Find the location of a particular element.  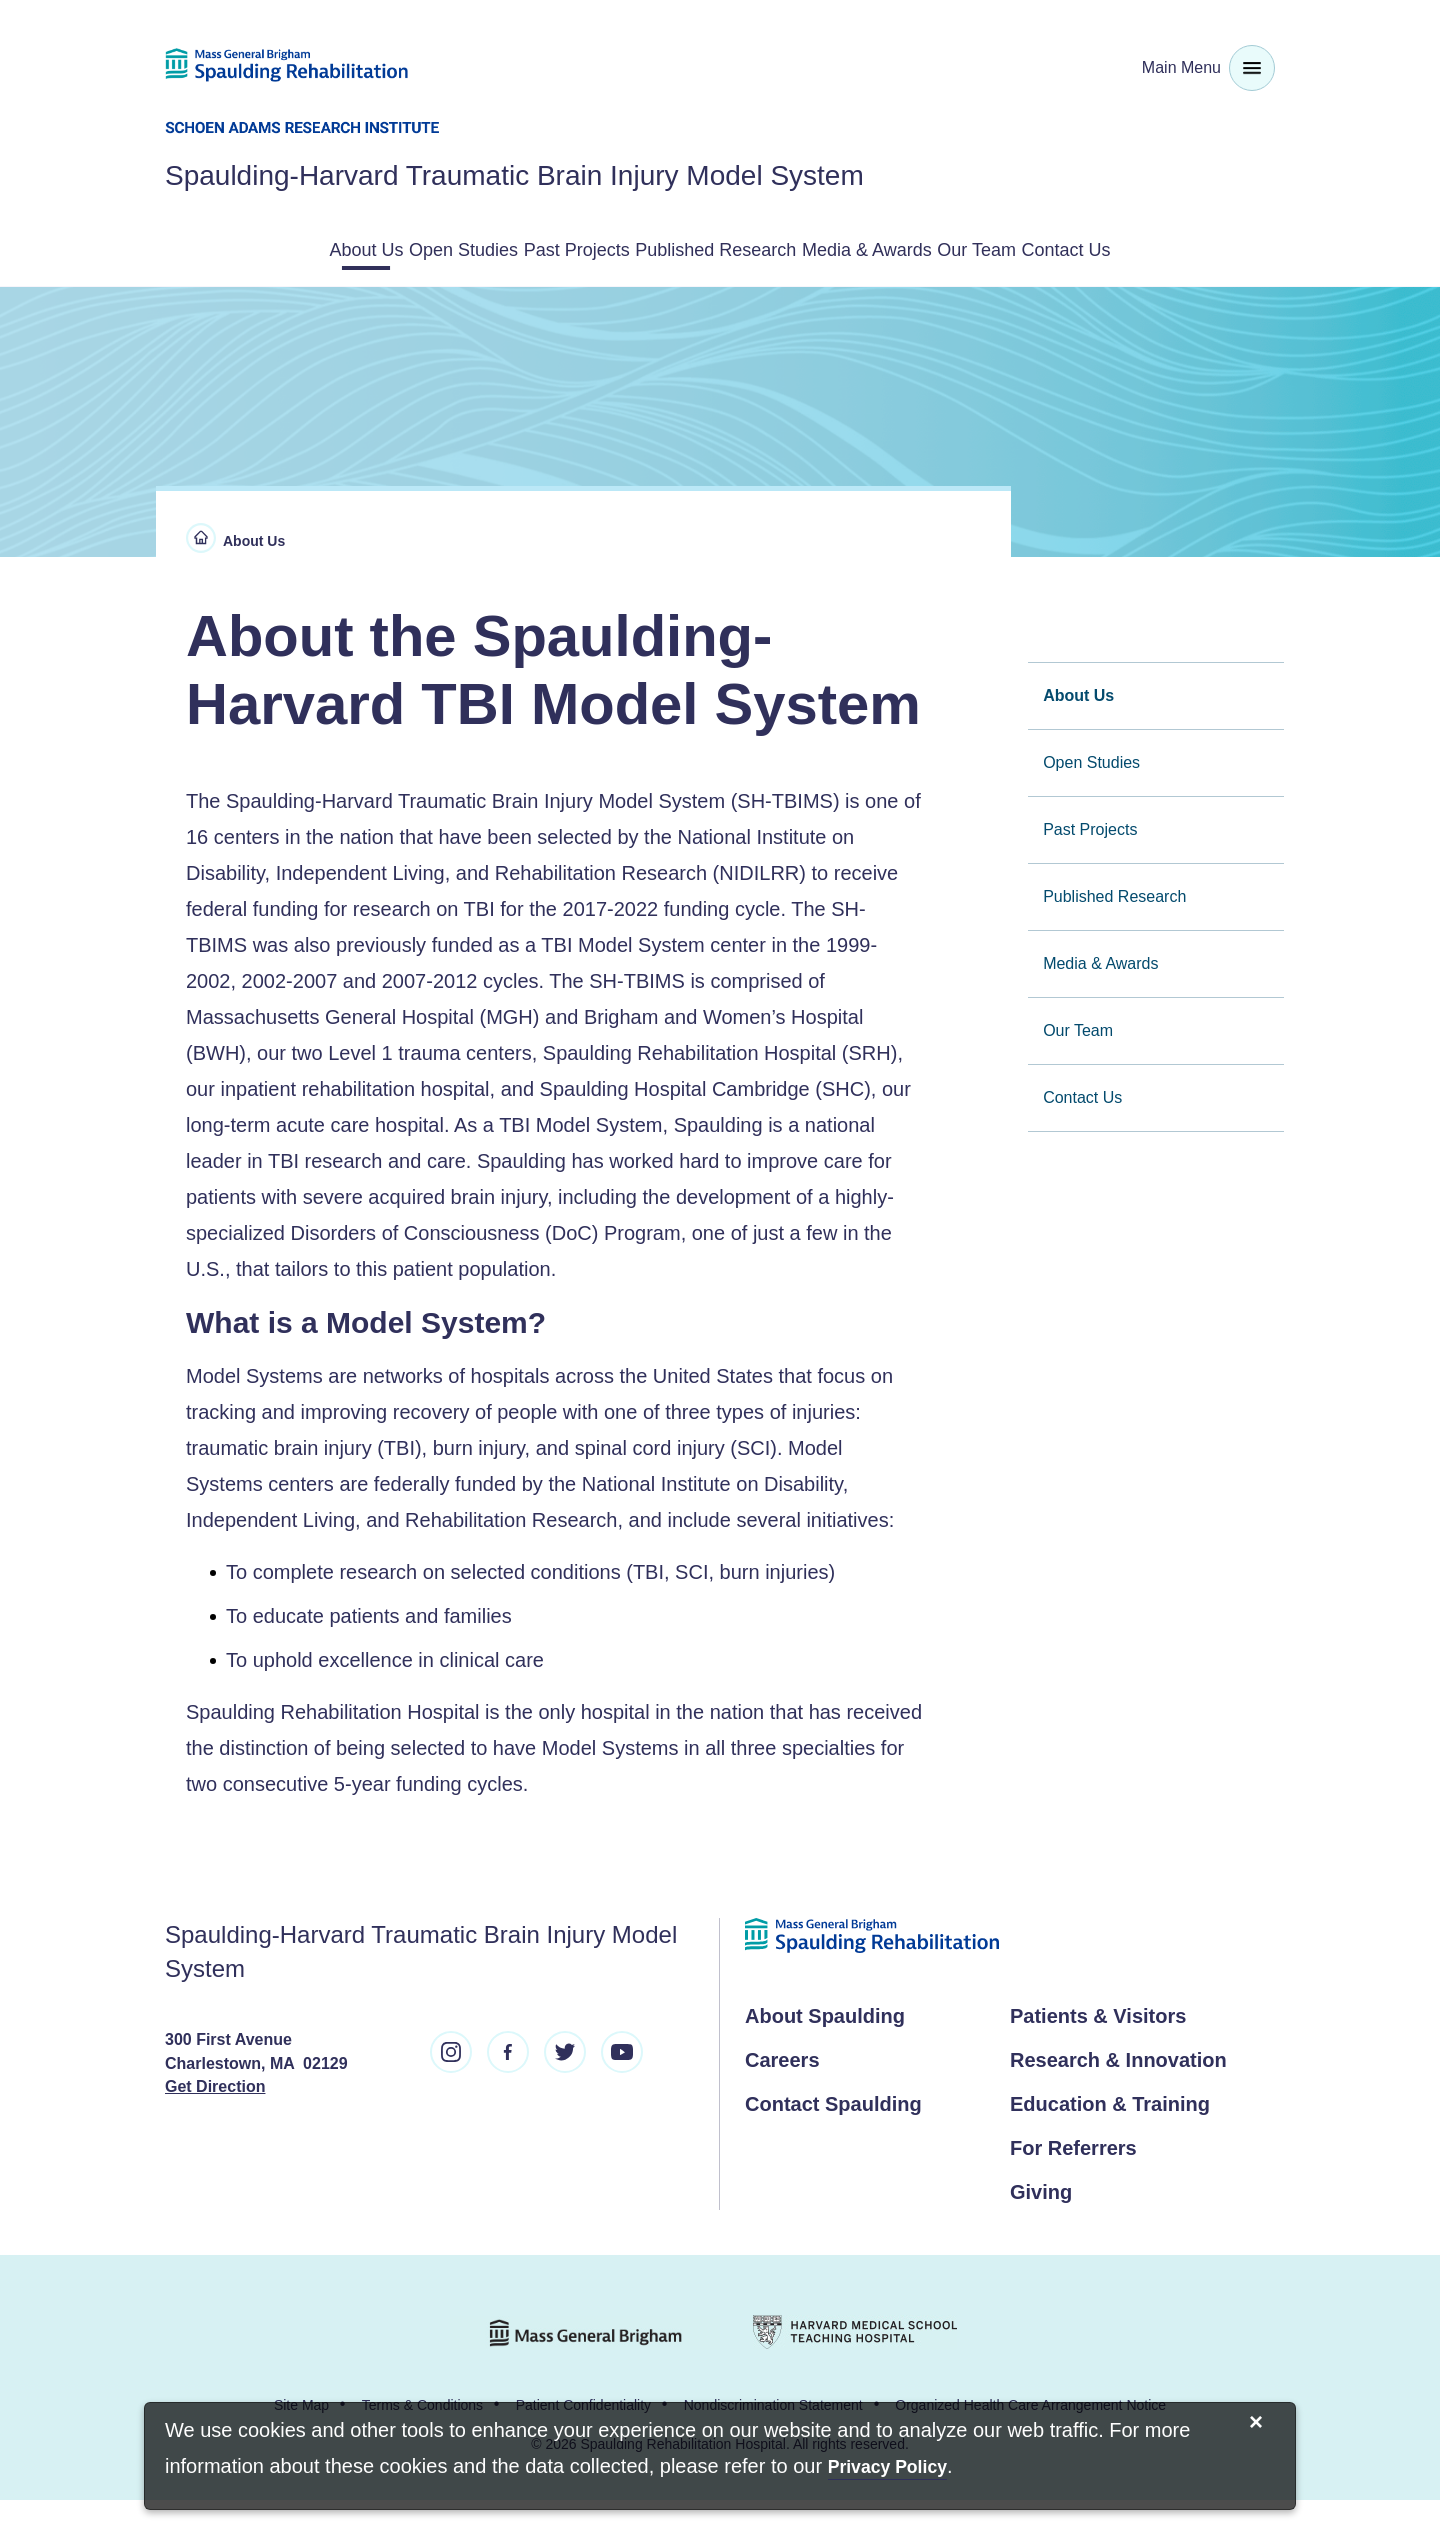

Published Research is located at coordinates (789, 248).